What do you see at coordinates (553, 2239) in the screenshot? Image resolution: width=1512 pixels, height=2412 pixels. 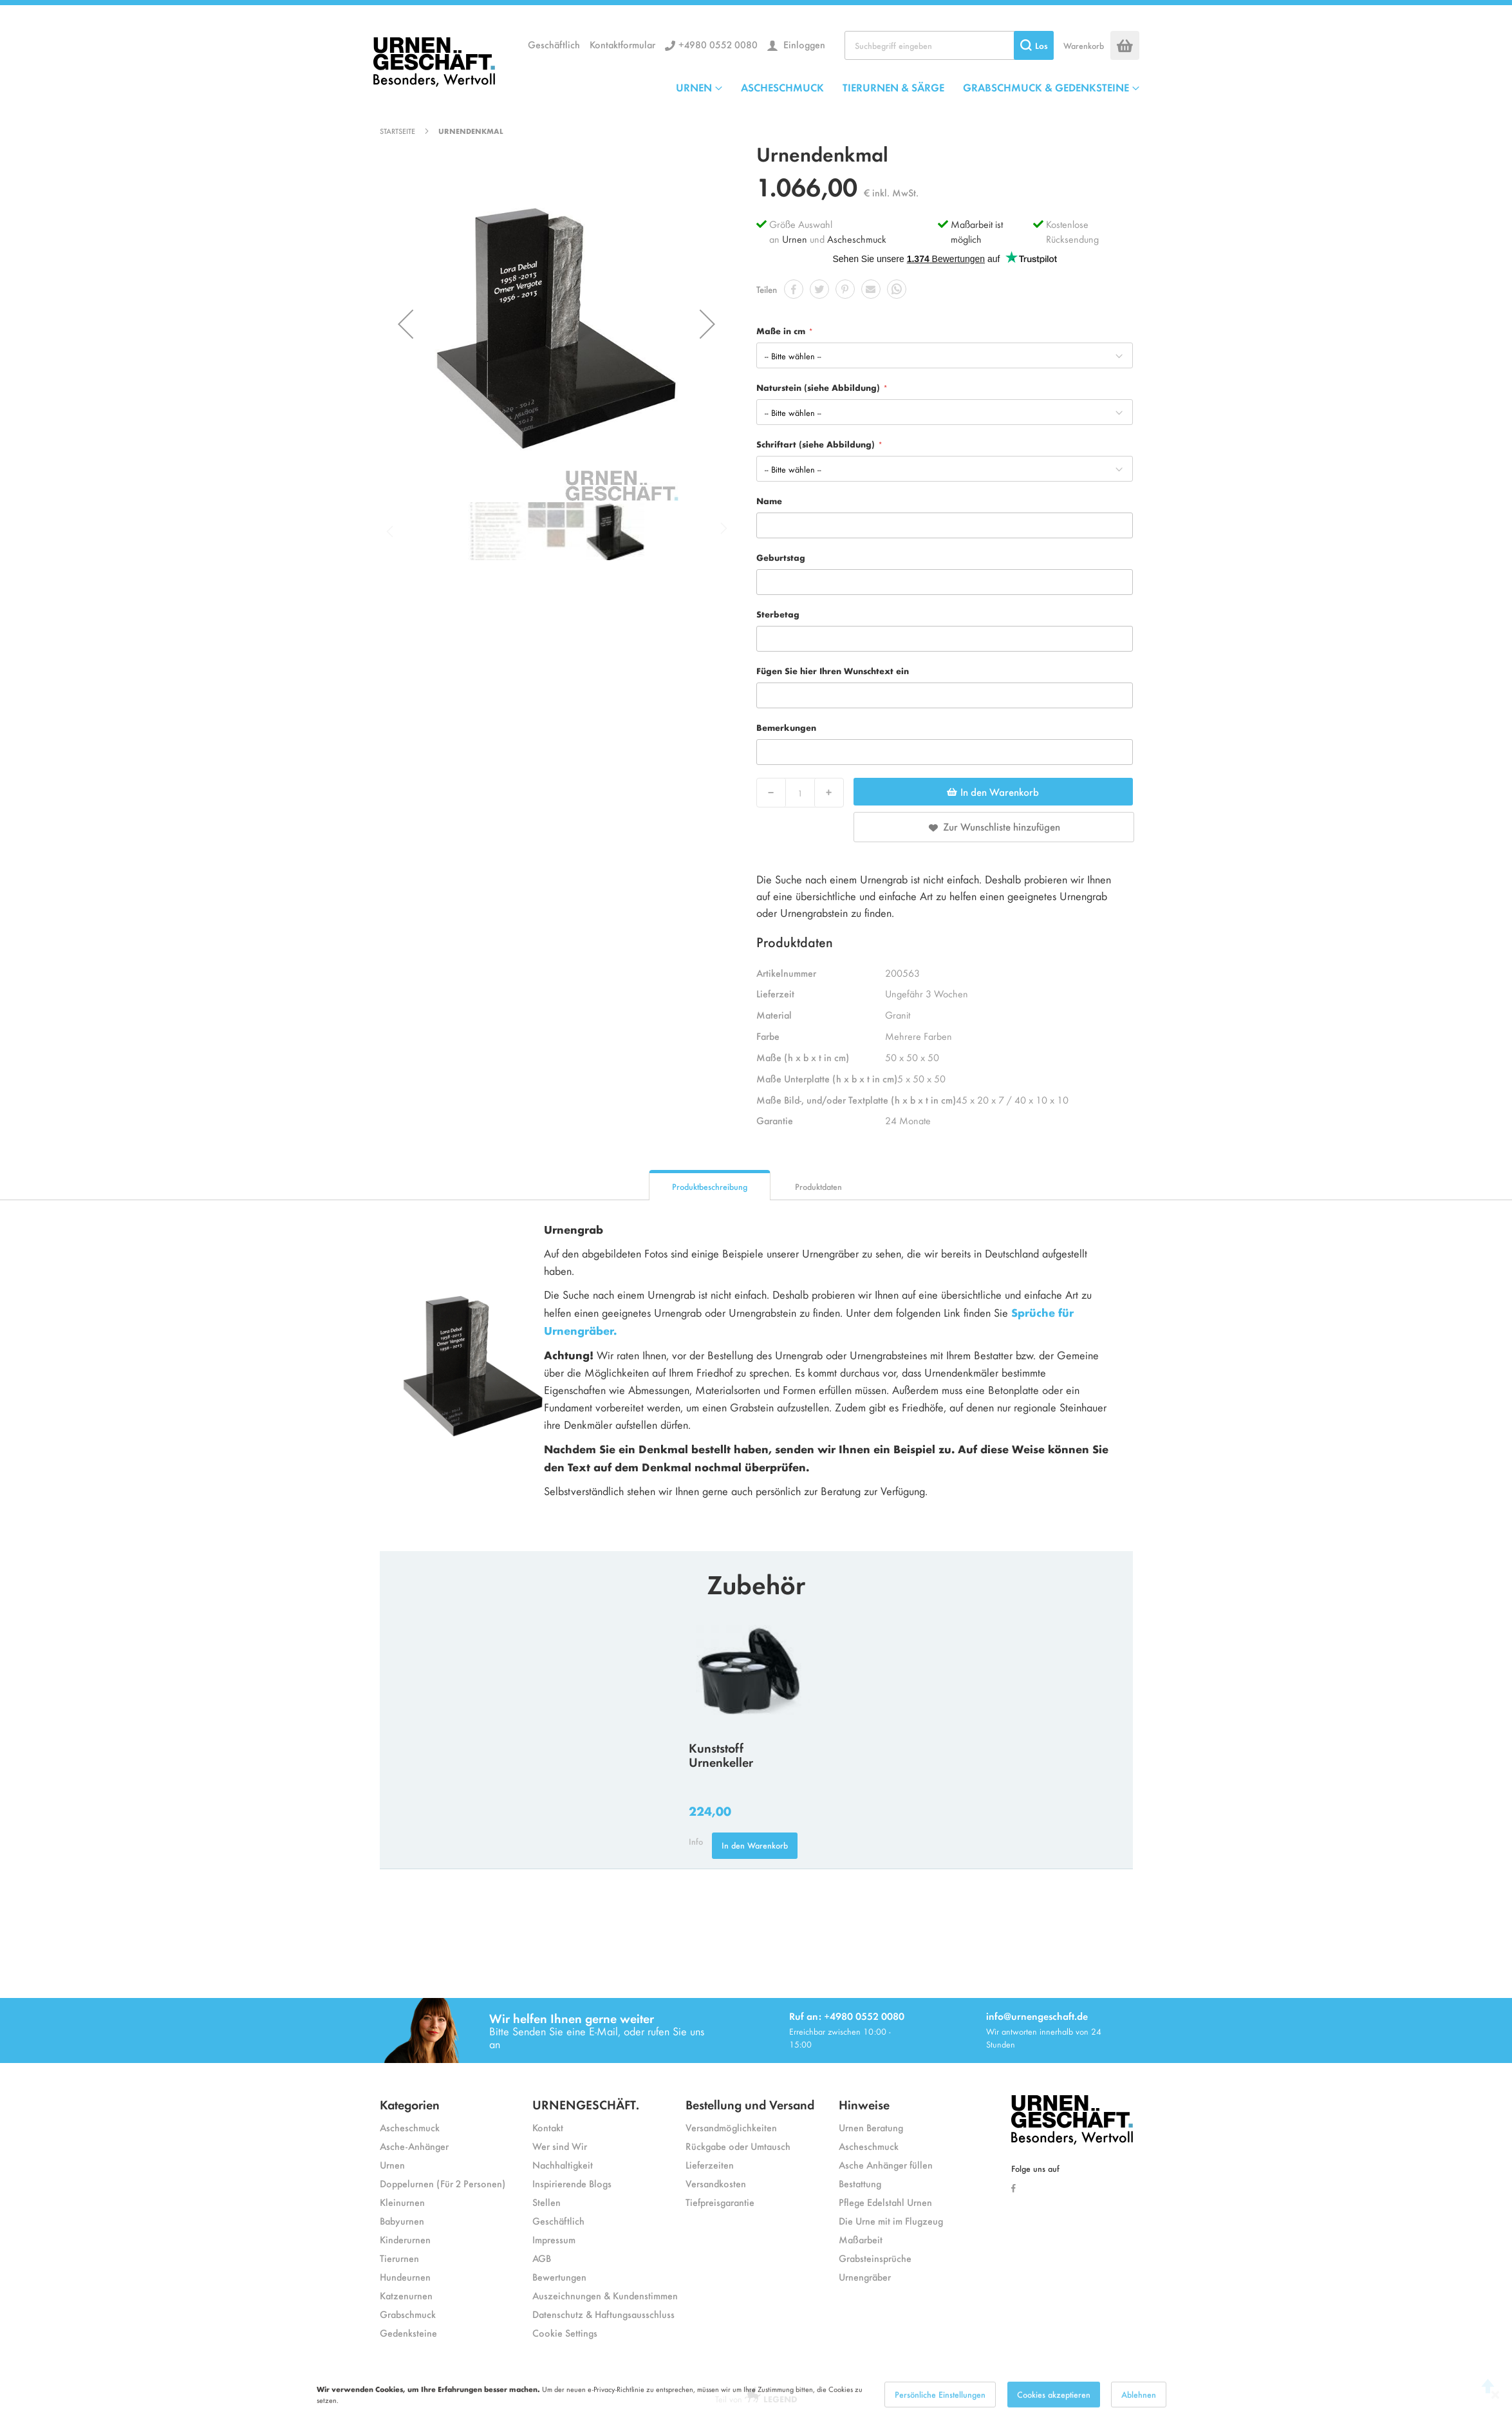 I see `Impressum` at bounding box center [553, 2239].